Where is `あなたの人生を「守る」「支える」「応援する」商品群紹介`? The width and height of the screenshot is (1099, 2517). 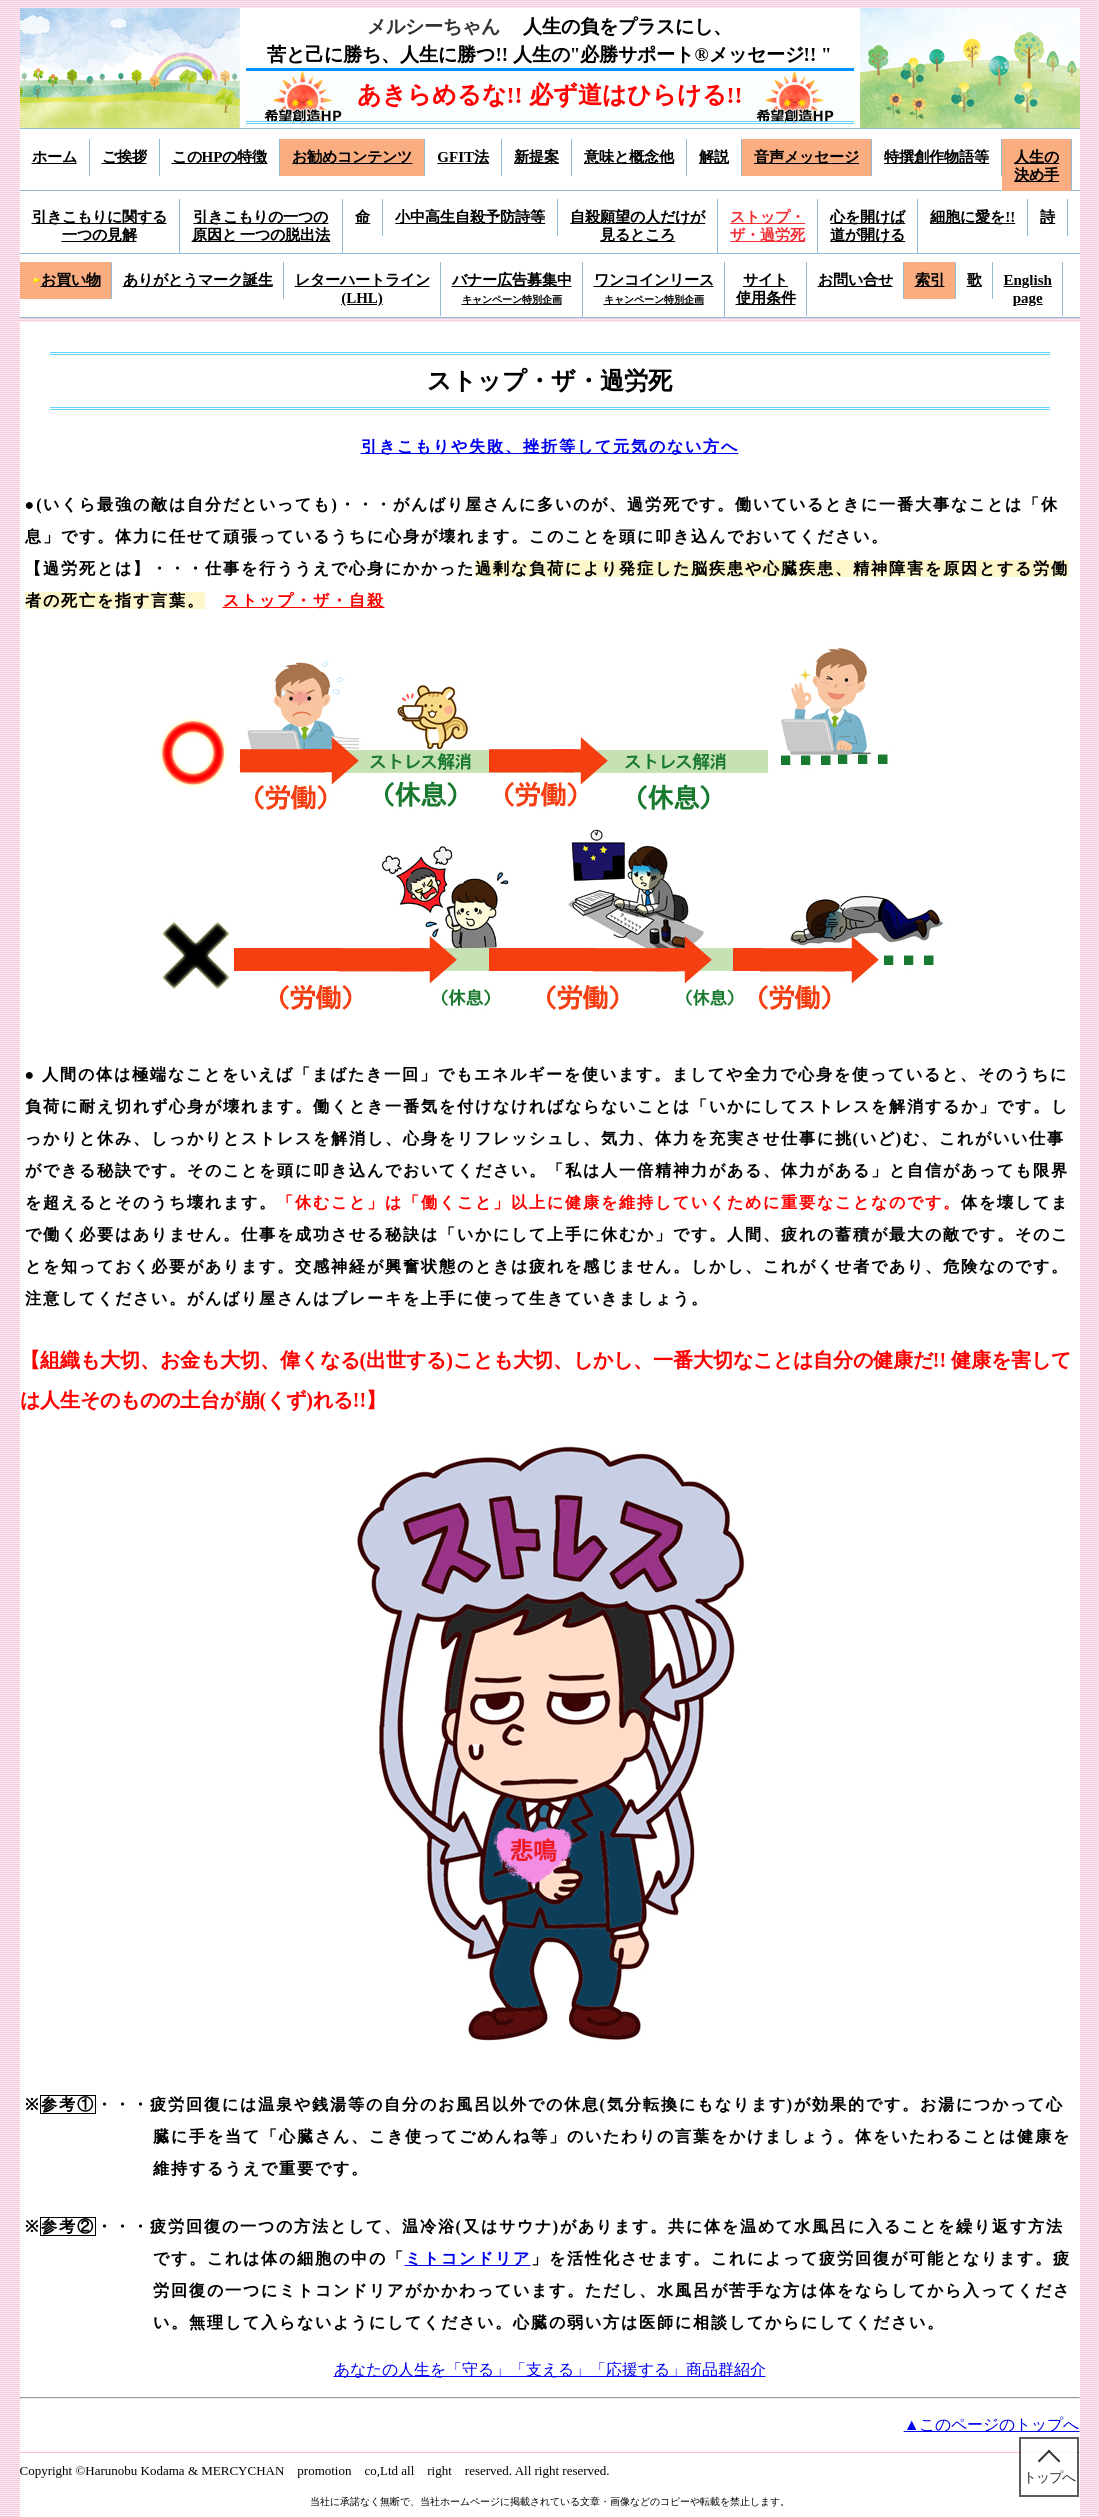 あなたの人生を「守る」「支える」「応援する」商品群紹介 is located at coordinates (550, 2369).